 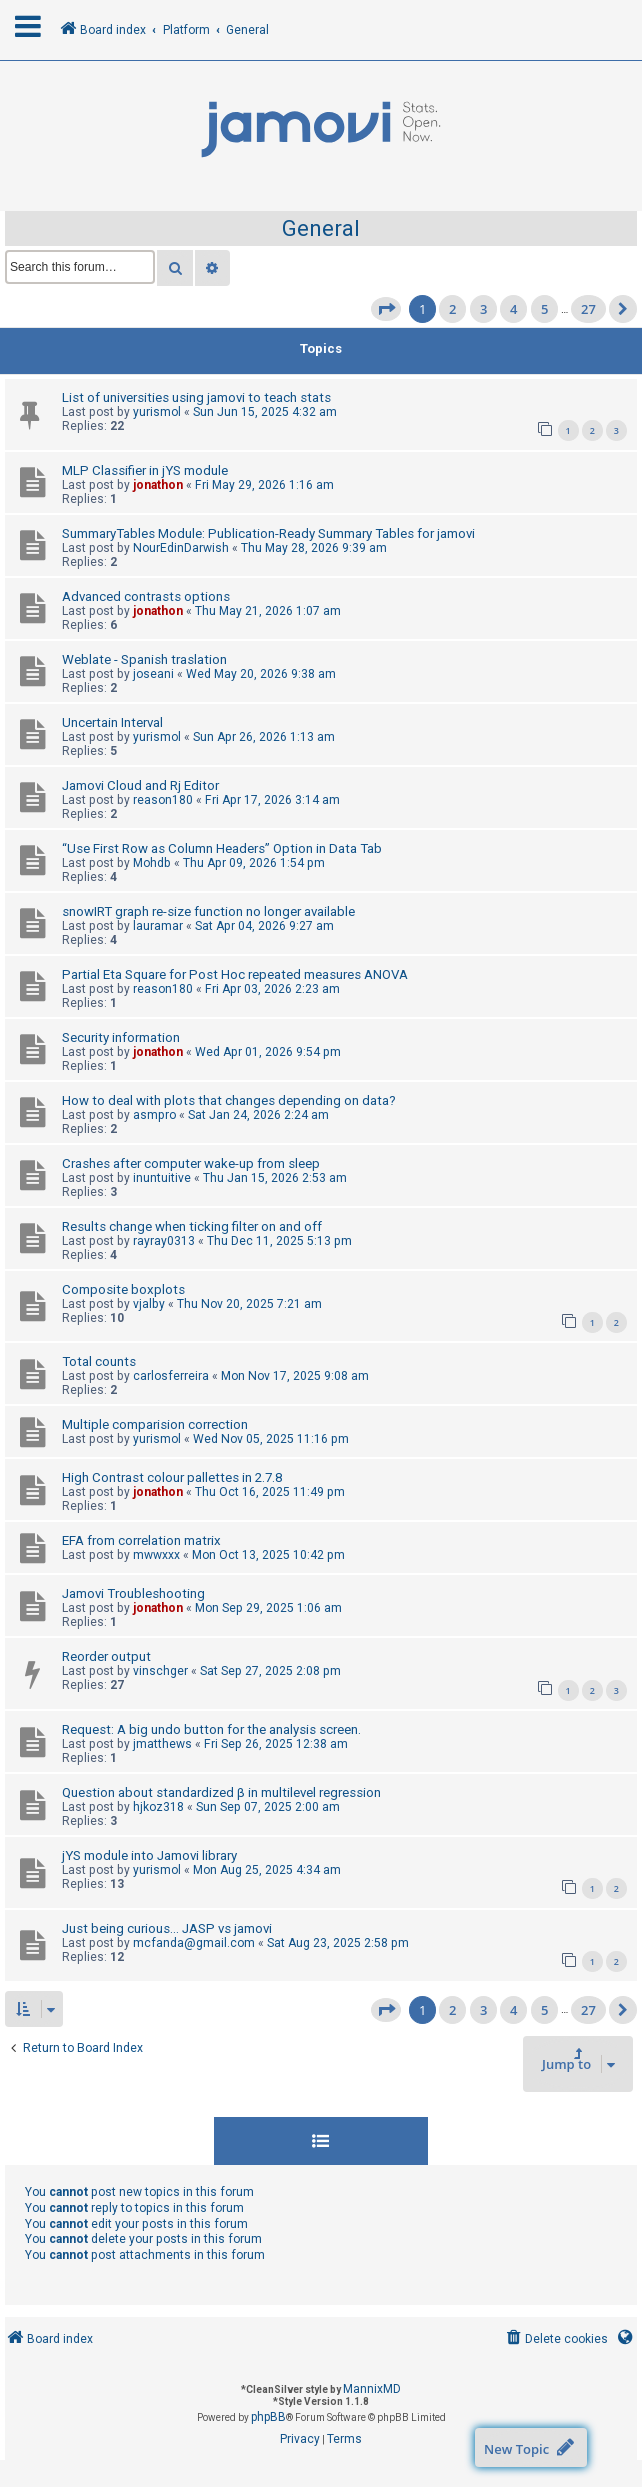 I want to click on snowIRT graph re-size function no longer available, so click(x=208, y=911).